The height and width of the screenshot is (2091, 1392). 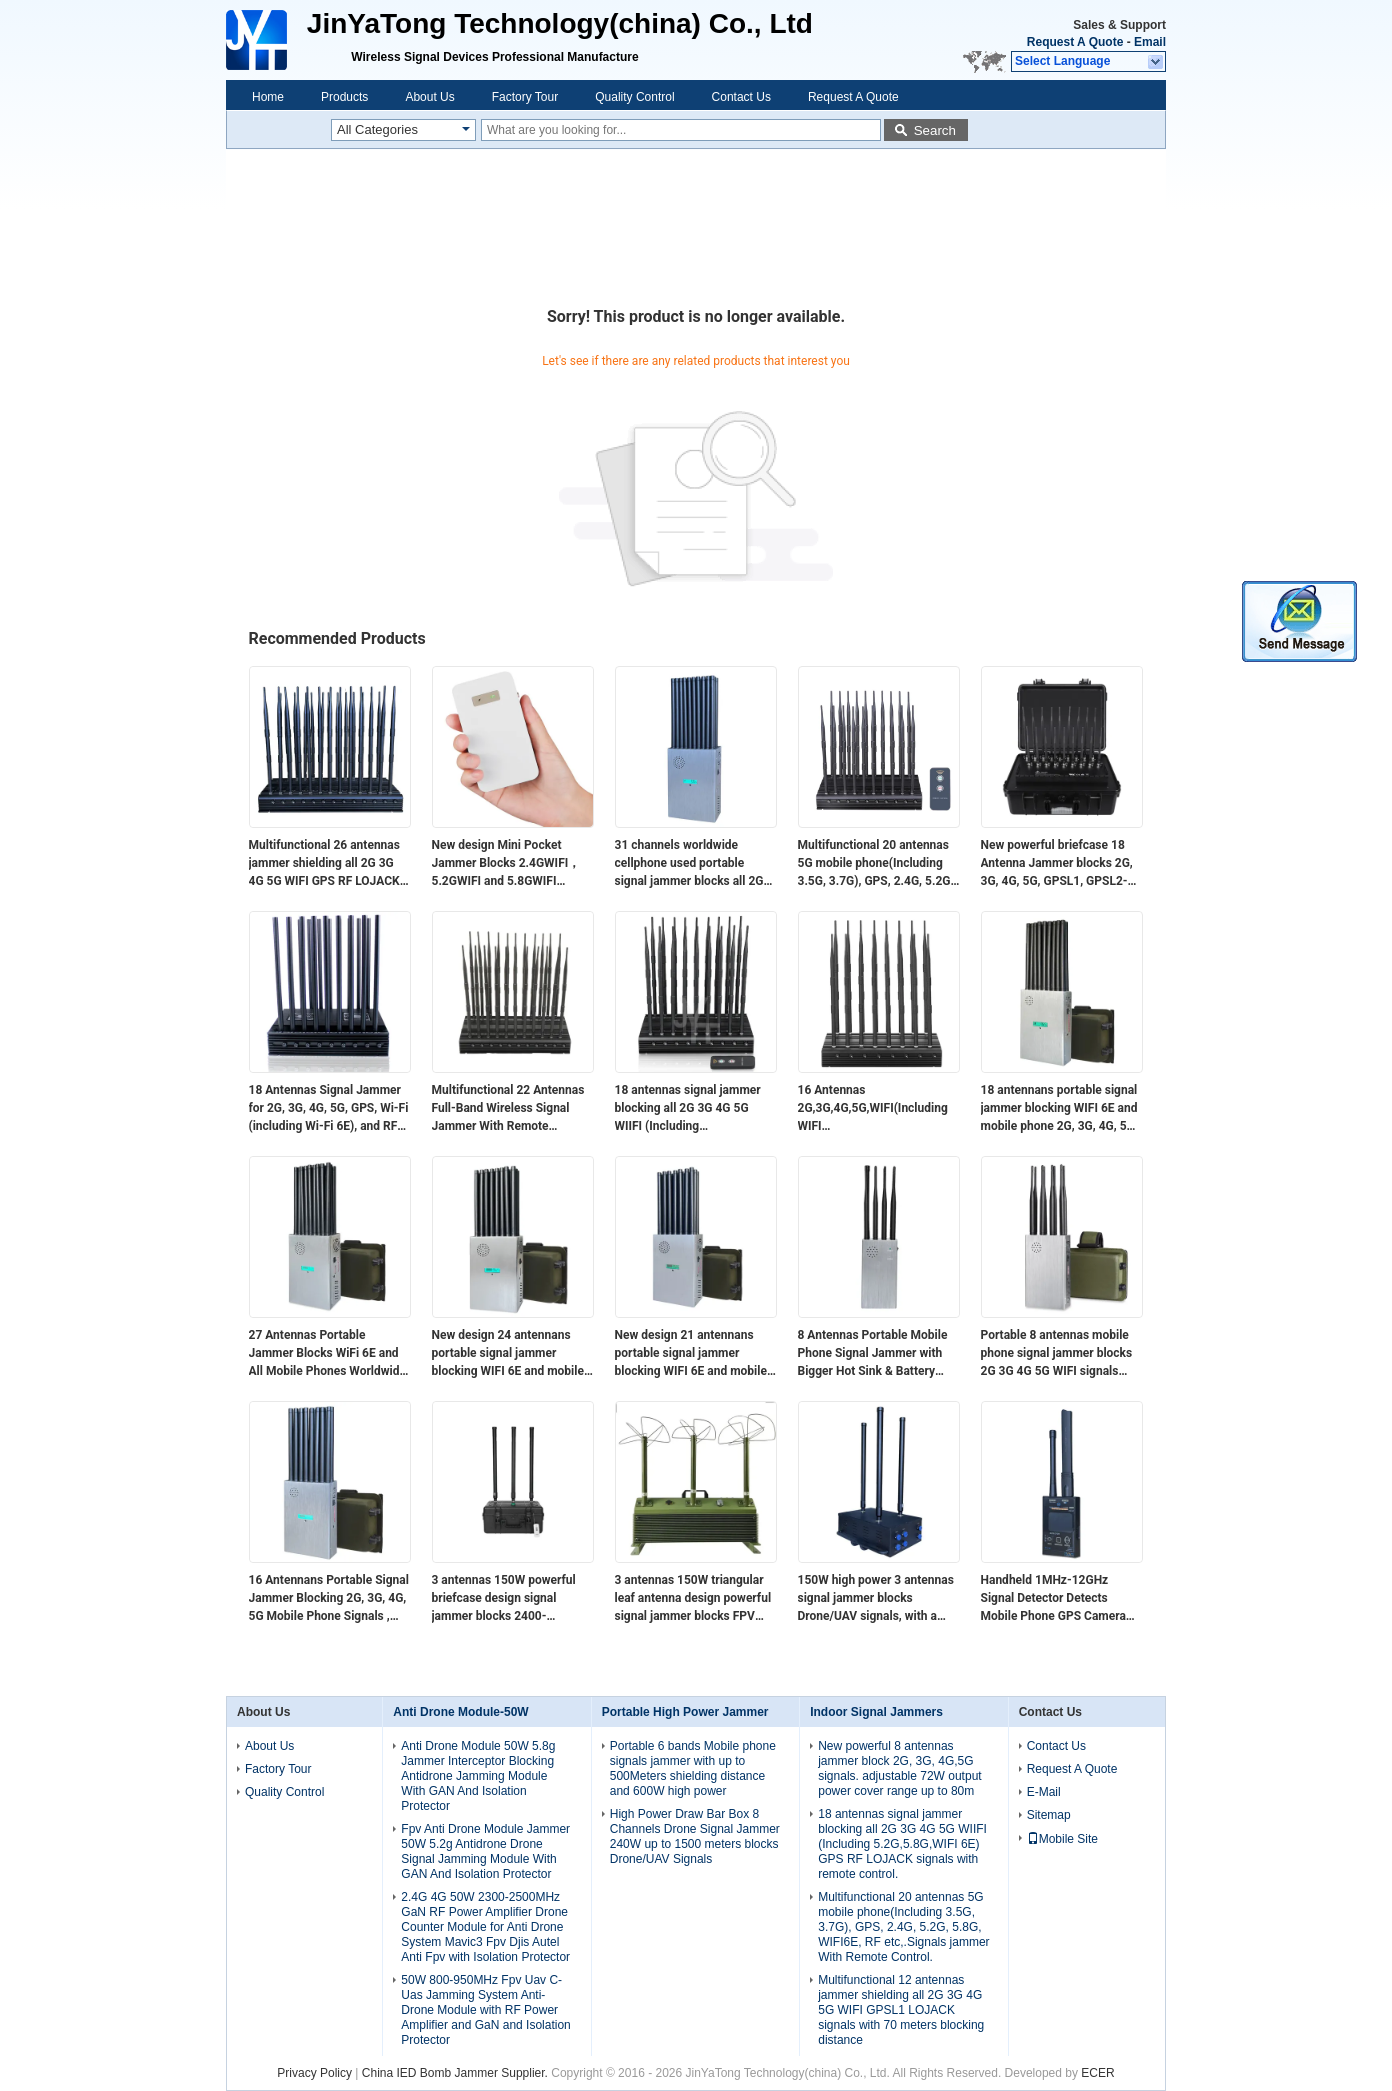 What do you see at coordinates (506, 864) in the screenshot?
I see `New design​ Mini Pocket Jammer Blocks 2.4GWIFI，5.2GWIFI and 5.8GWIFI signals` at bounding box center [506, 864].